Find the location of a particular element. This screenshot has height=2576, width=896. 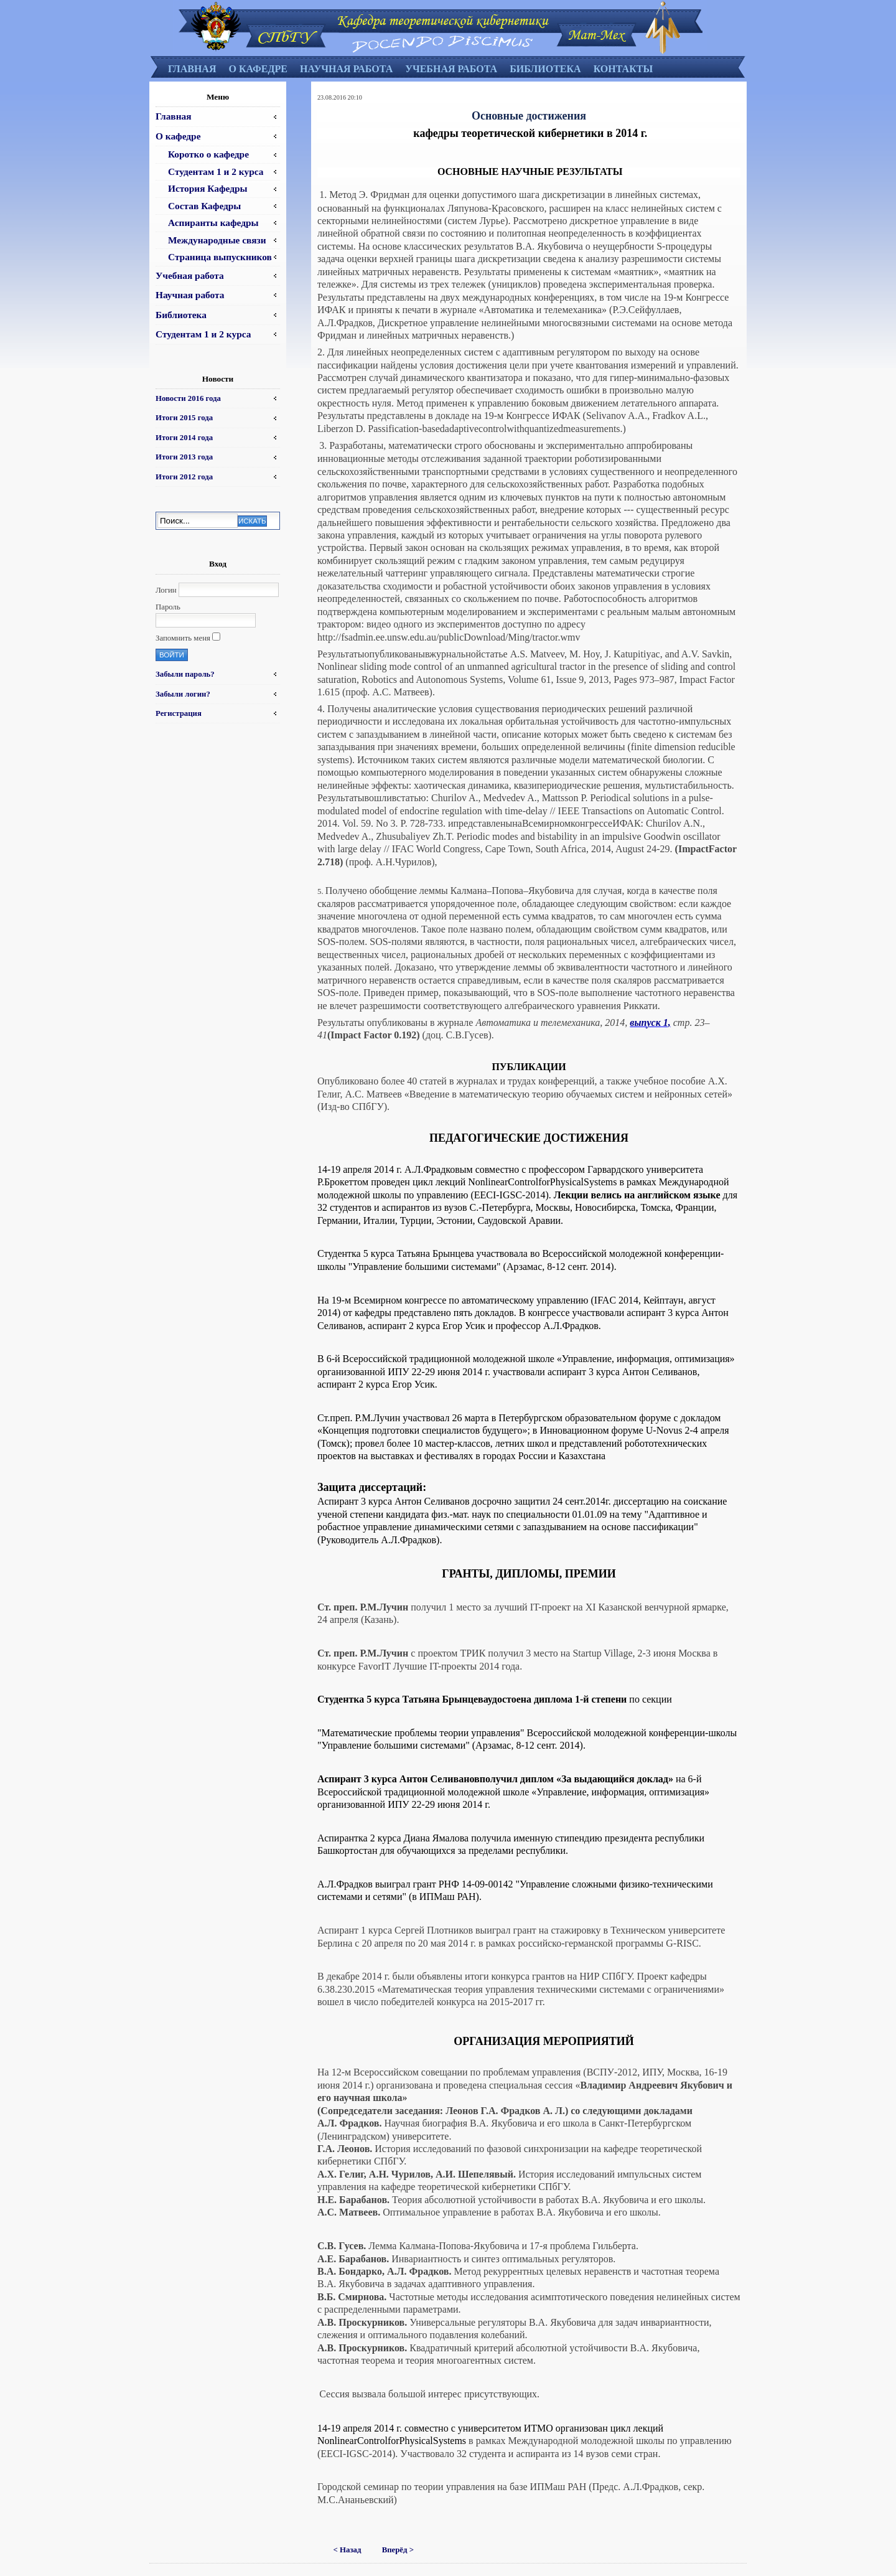

История Кафедры is located at coordinates (208, 188).